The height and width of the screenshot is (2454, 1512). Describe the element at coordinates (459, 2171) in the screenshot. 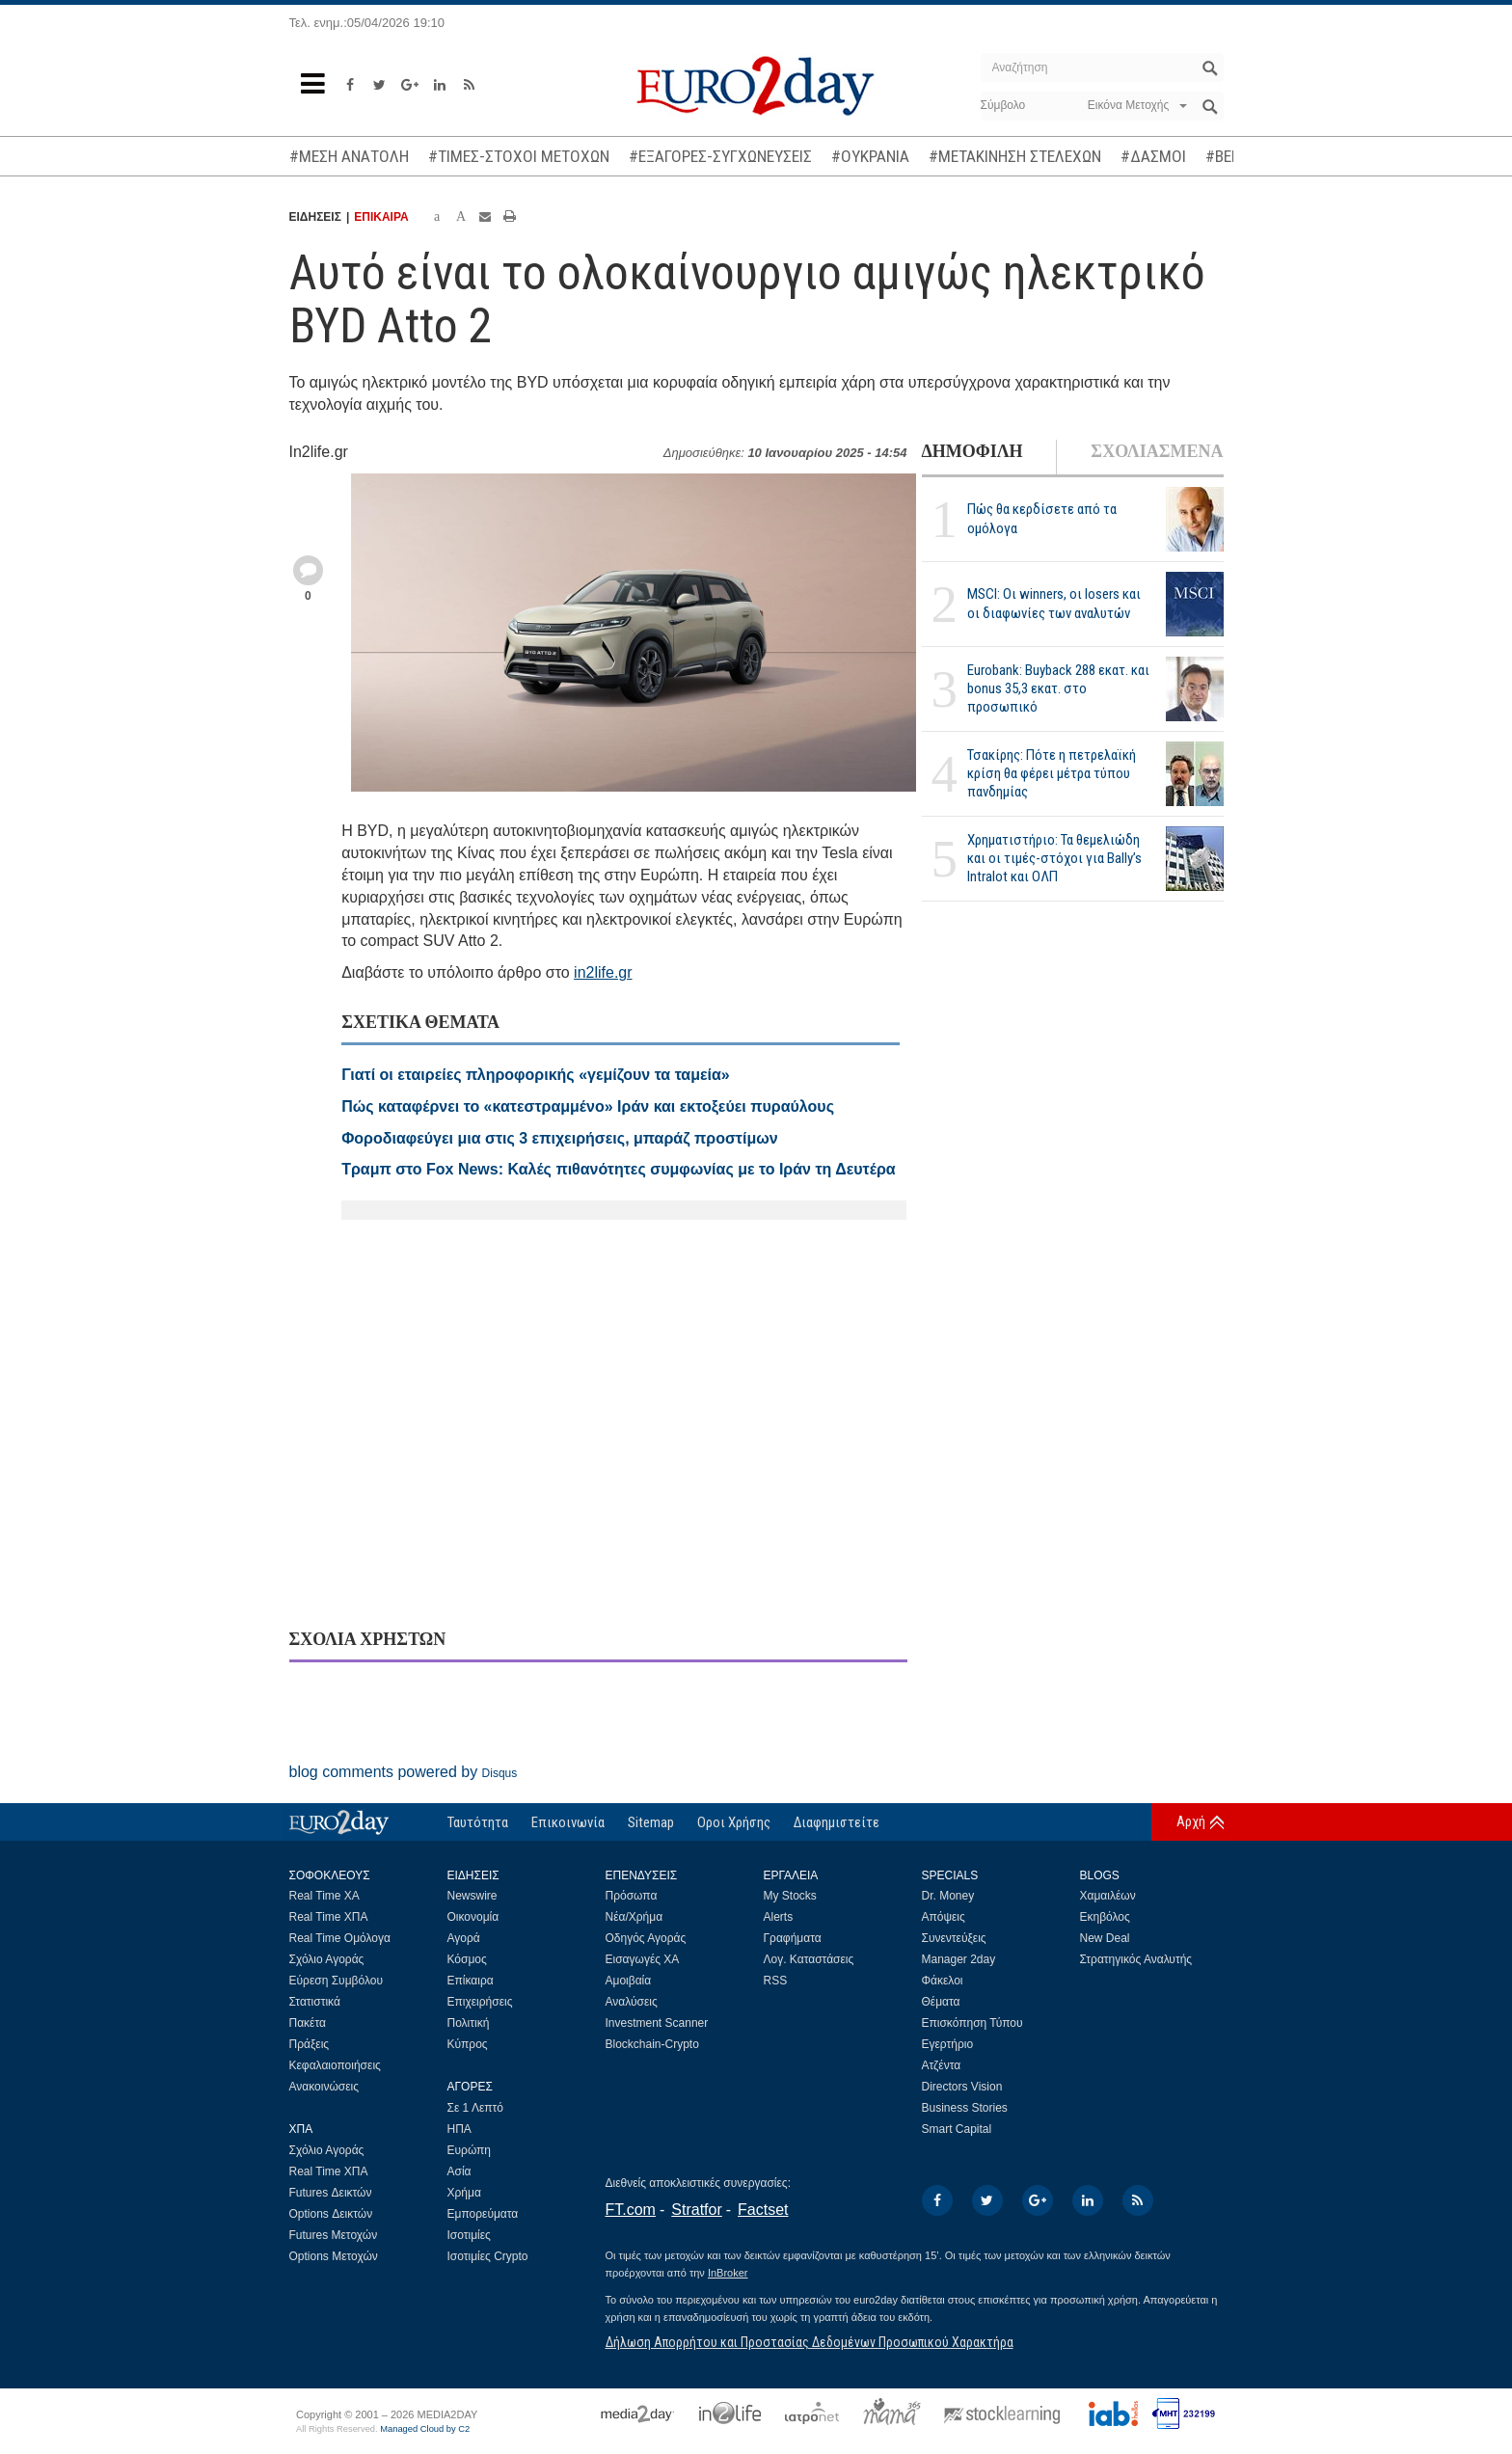

I see `Ασία` at that location.